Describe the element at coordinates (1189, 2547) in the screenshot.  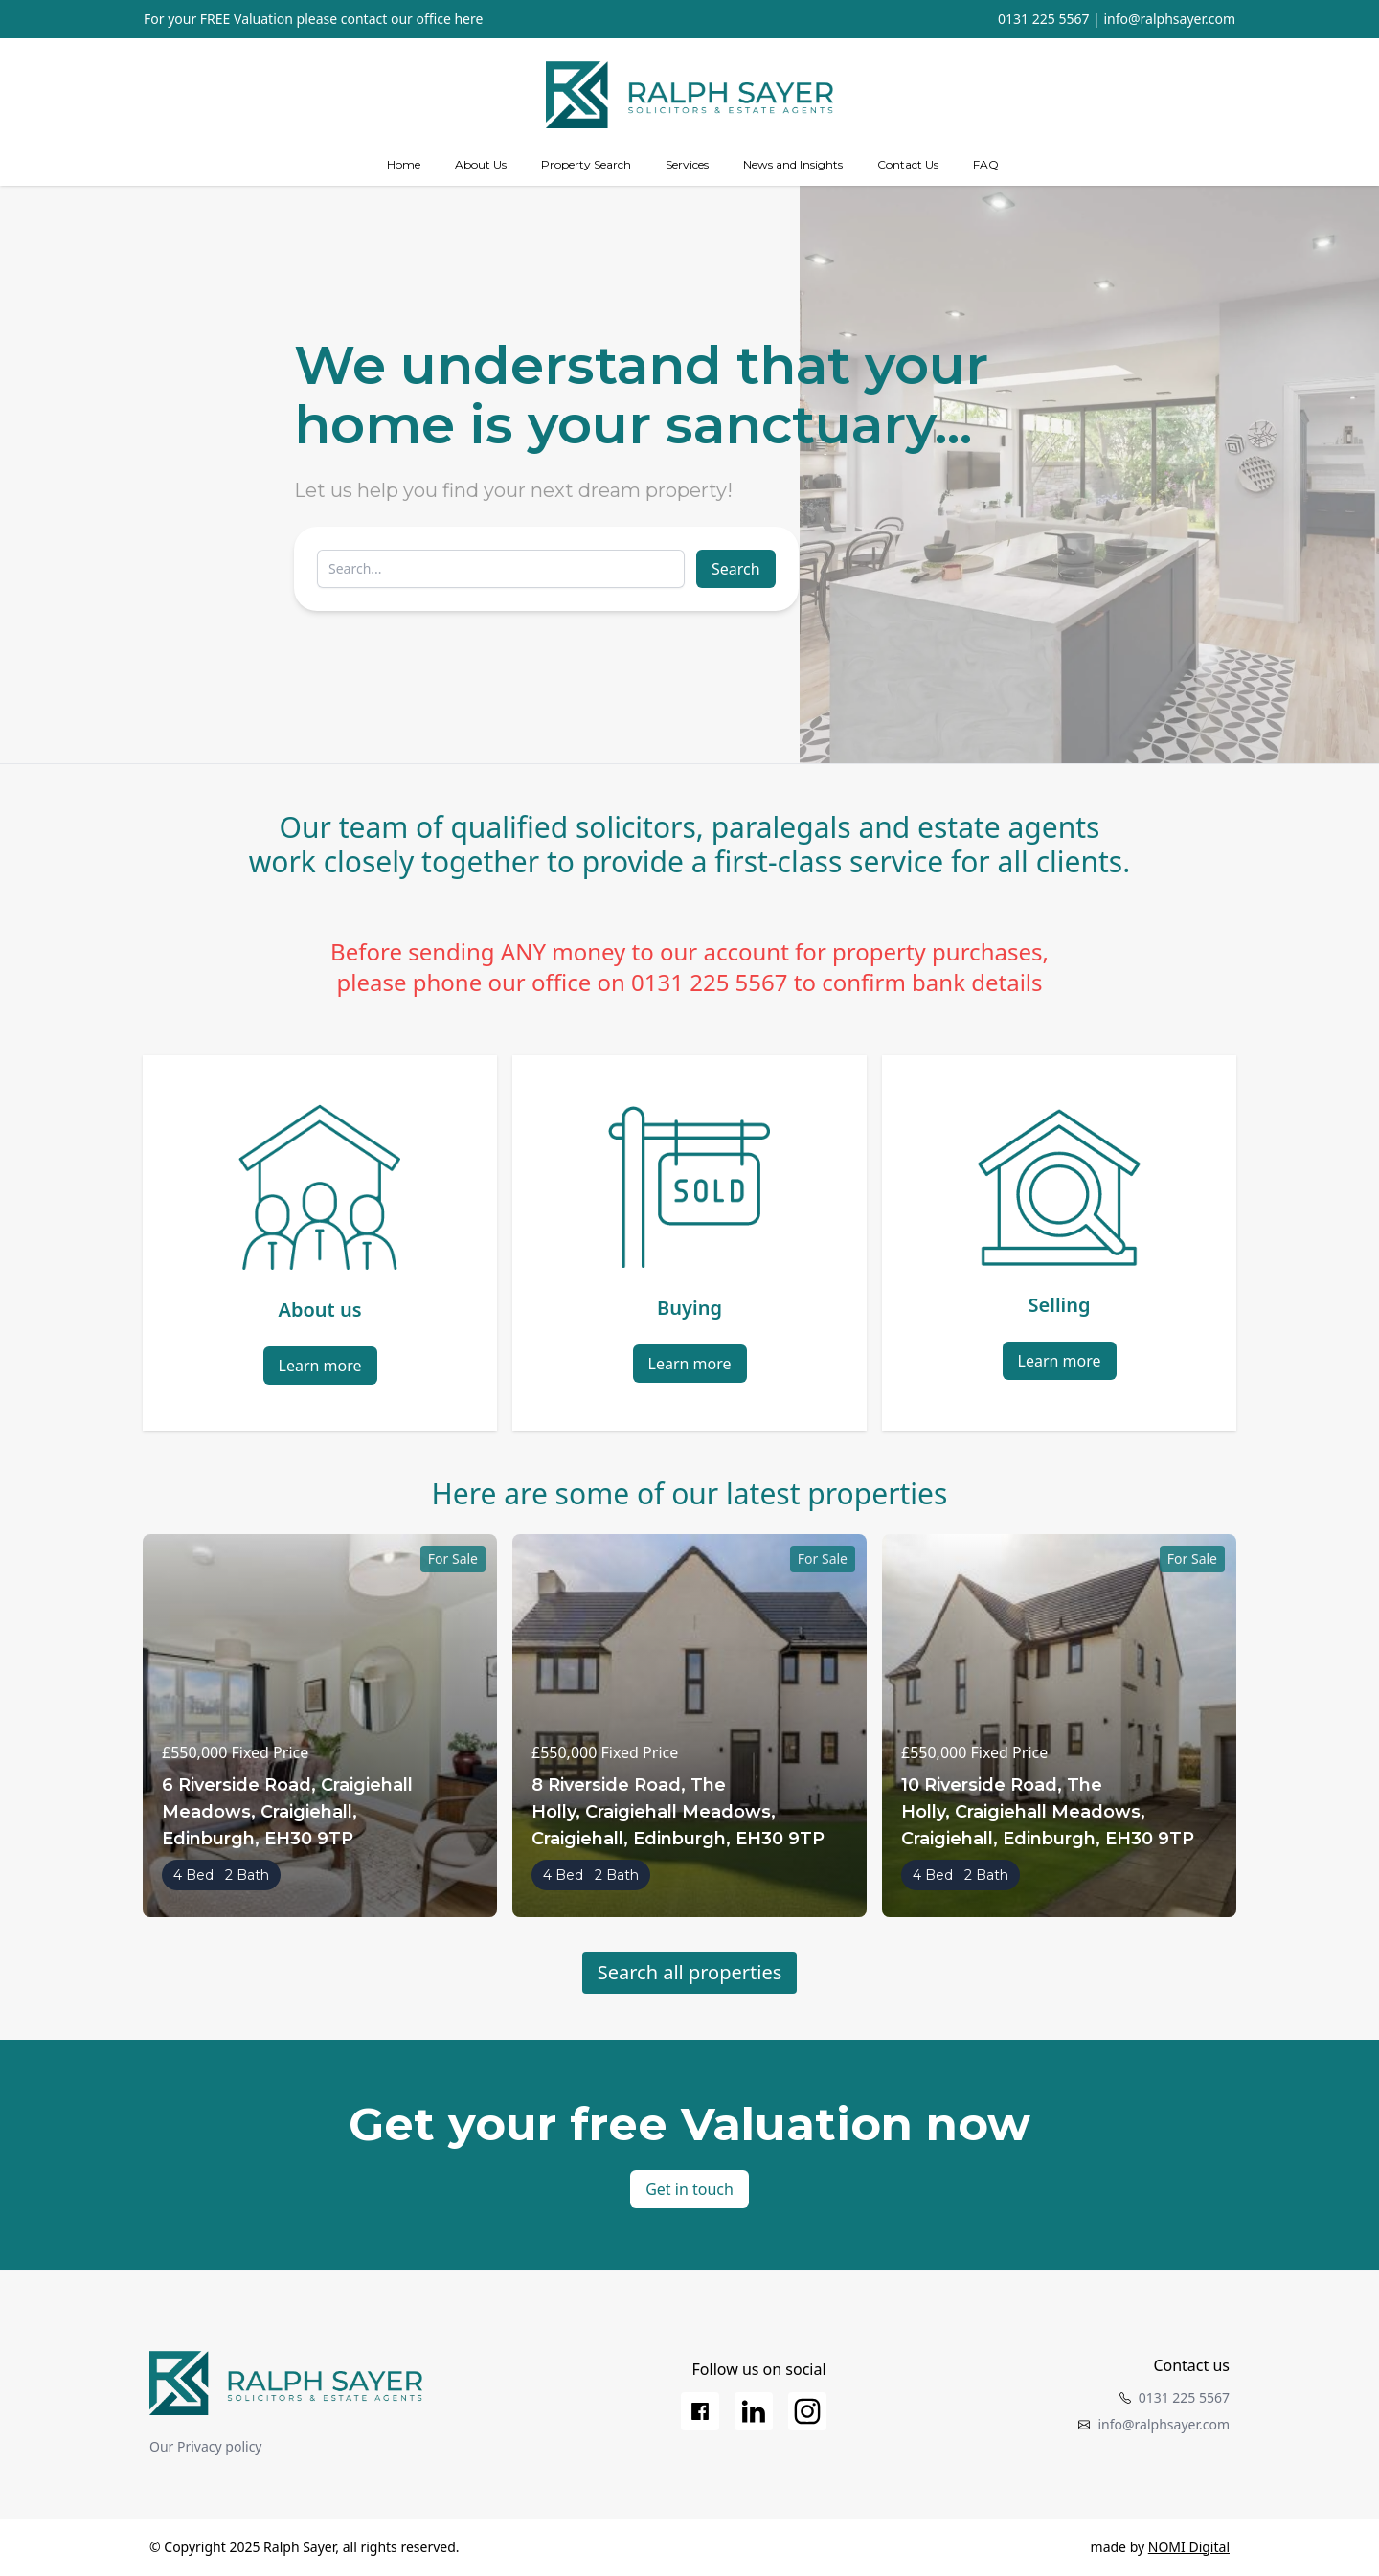
I see `NOMI Digital` at that location.